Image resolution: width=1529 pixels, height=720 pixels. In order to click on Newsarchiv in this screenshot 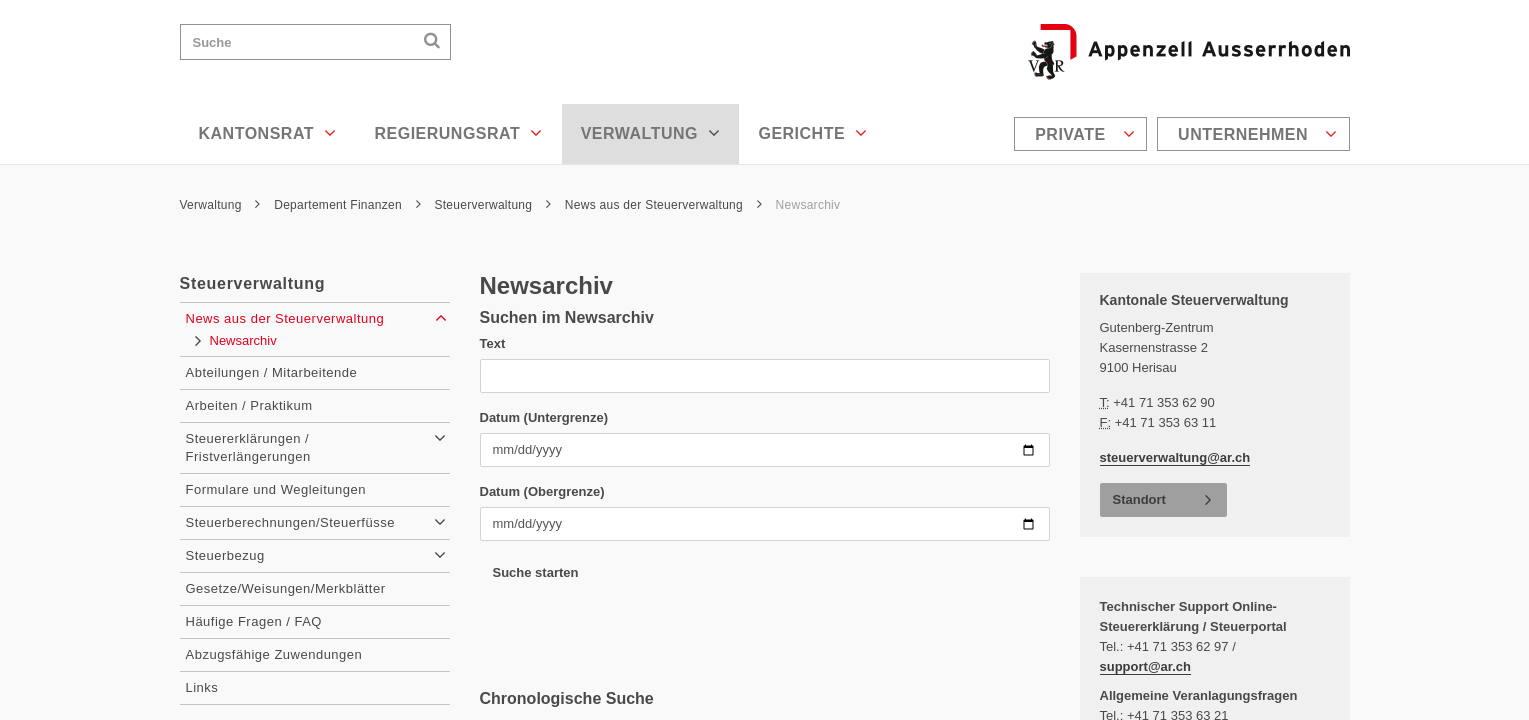, I will do `click(808, 205)`.